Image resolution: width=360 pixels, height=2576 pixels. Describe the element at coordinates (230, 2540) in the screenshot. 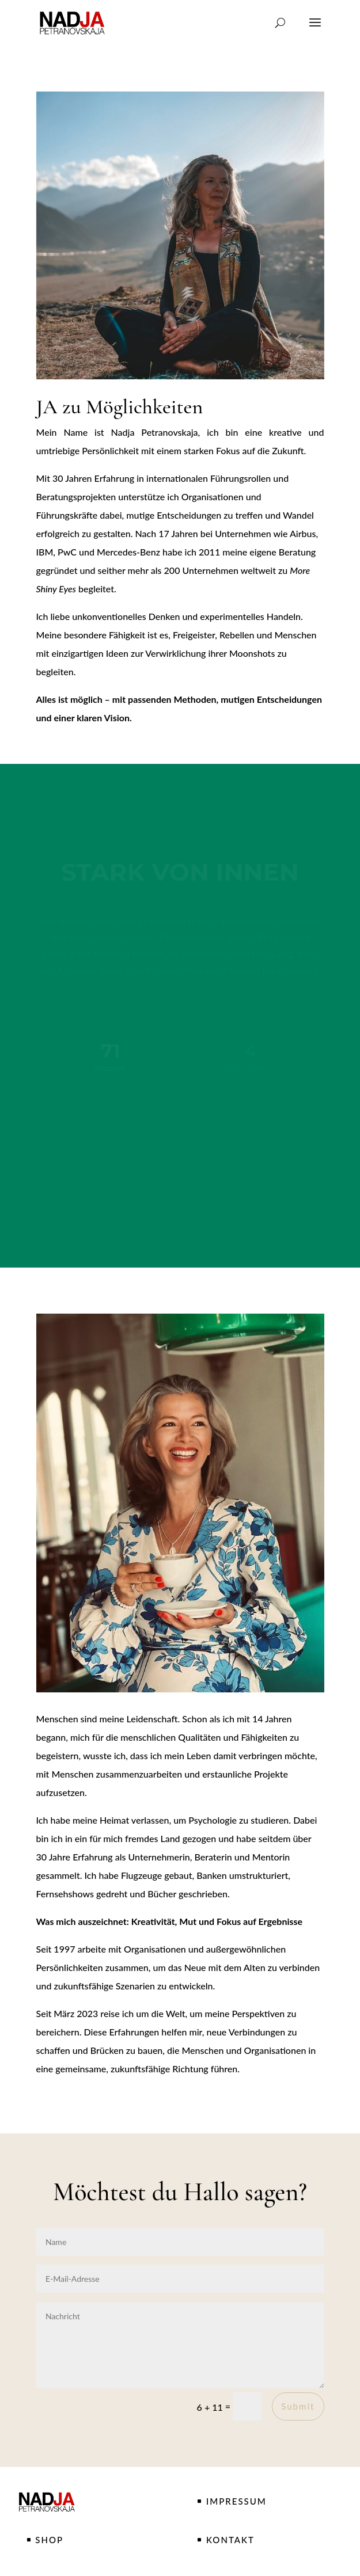

I see `KONTAKT` at that location.